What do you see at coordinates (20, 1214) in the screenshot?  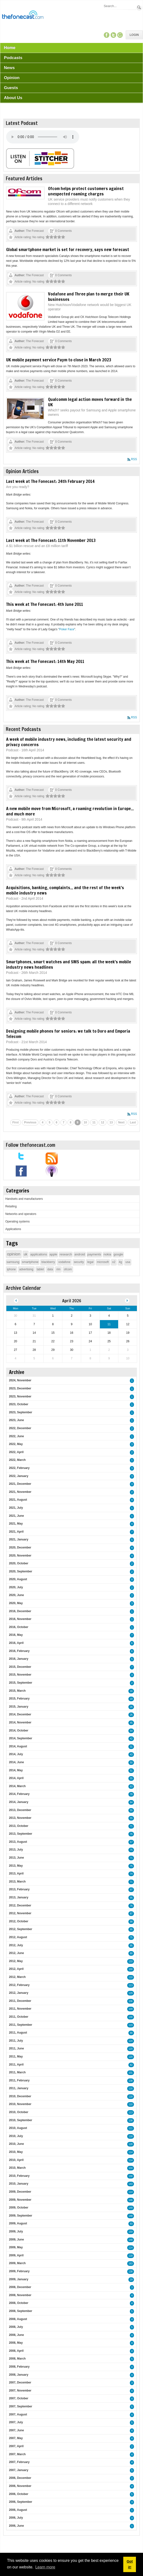 I see `Networks and operators` at bounding box center [20, 1214].